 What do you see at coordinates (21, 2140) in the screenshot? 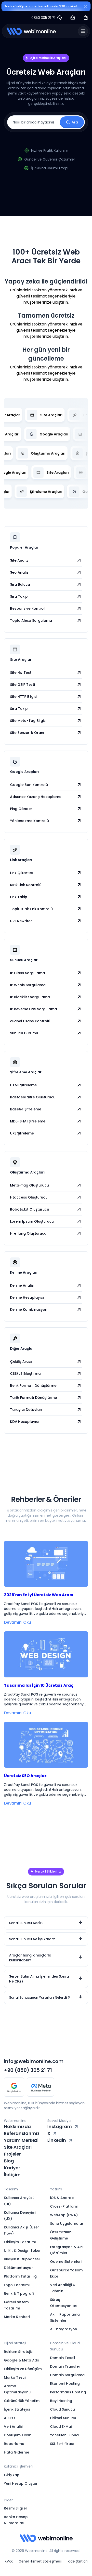
I see `Yardım Merkezi` at bounding box center [21, 2140].